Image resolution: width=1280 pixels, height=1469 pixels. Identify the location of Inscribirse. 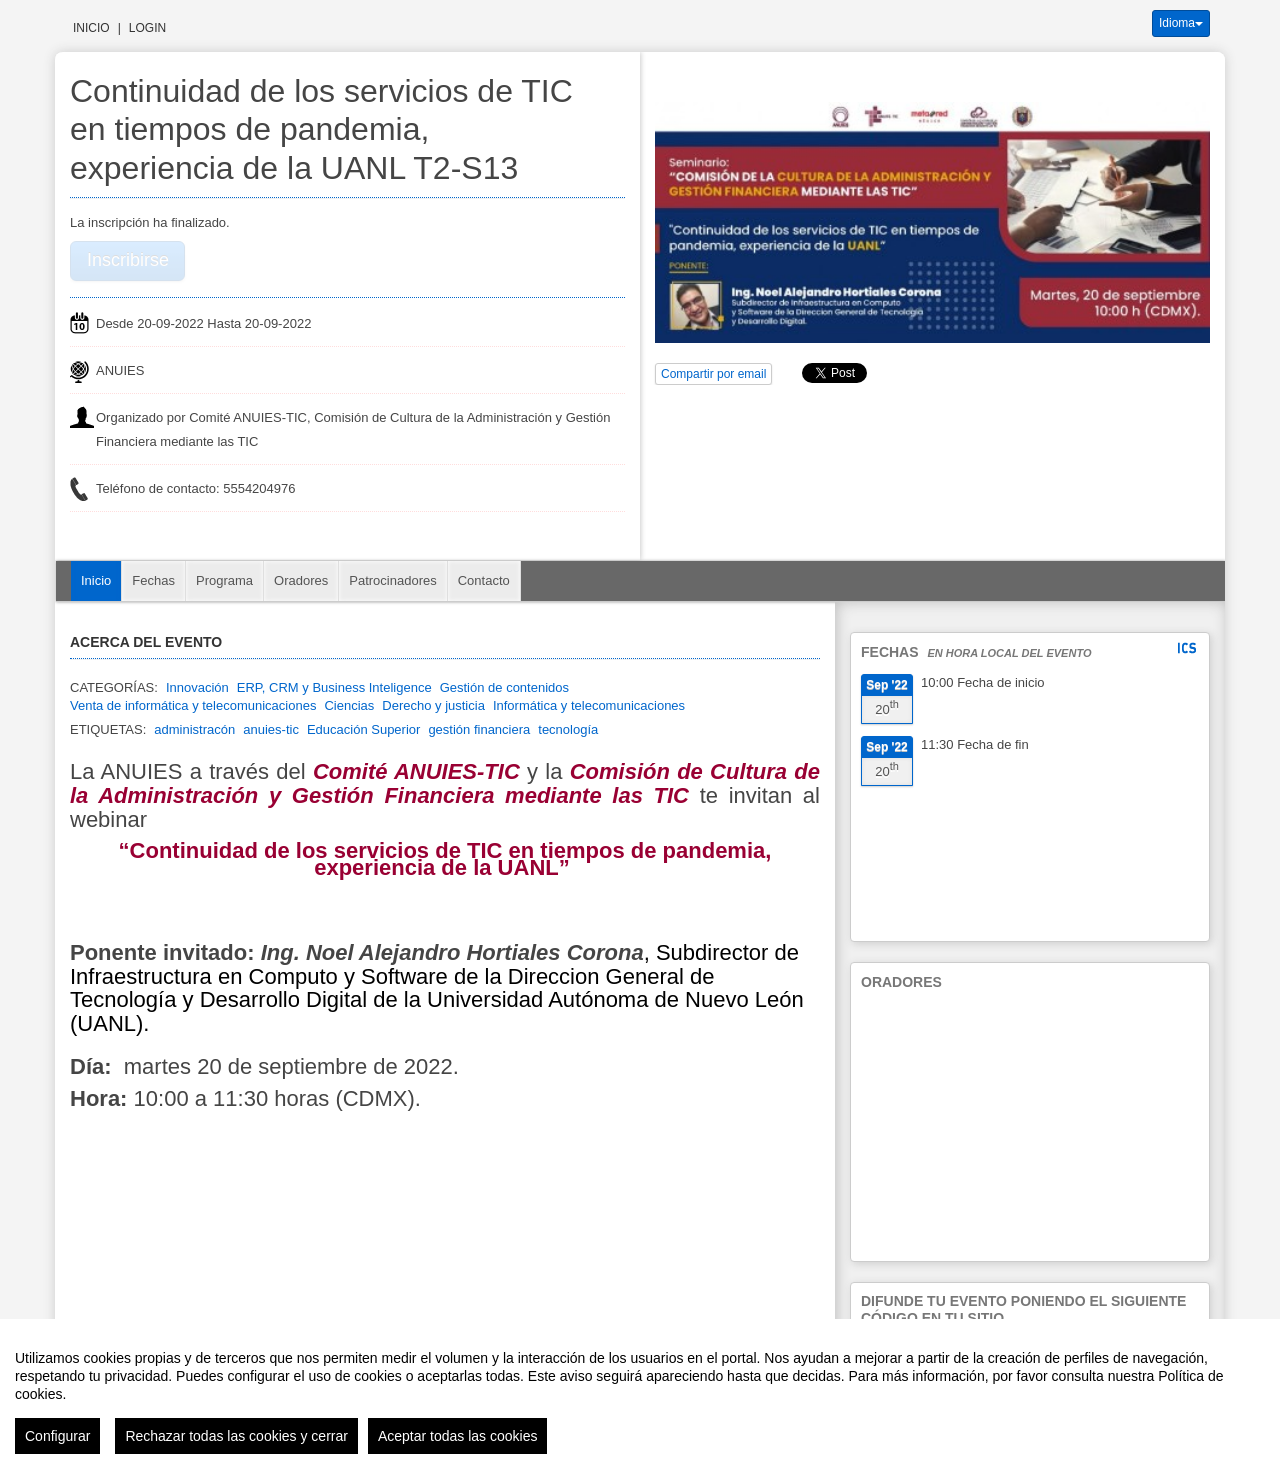
(128, 260).